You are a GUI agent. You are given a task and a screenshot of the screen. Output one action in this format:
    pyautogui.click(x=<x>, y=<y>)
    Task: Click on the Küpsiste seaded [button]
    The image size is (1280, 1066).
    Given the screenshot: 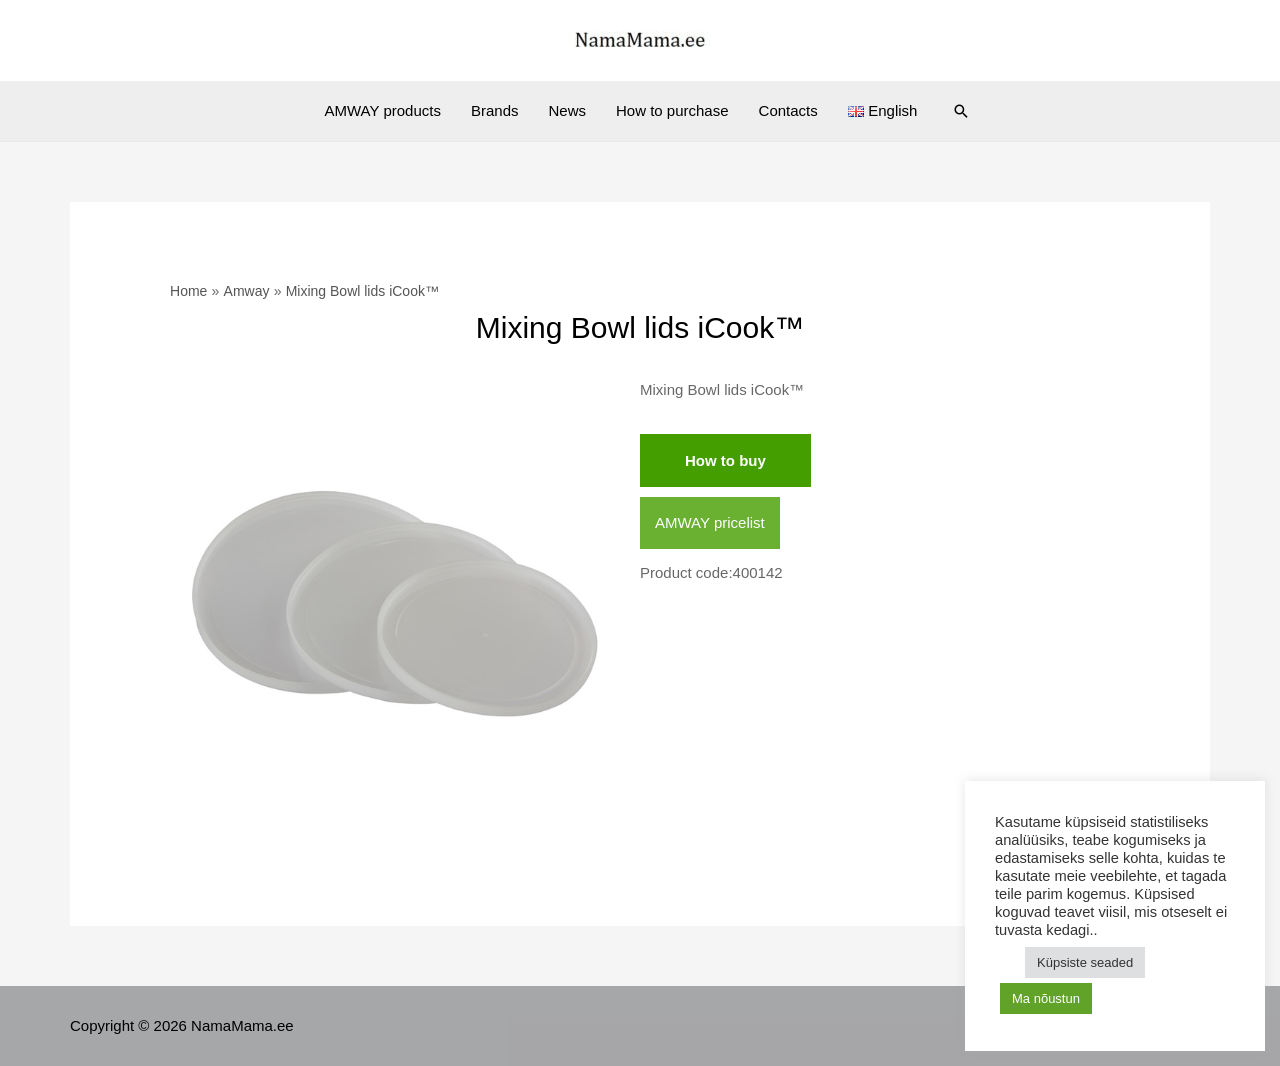 What is the action you would take?
    pyautogui.click(x=1085, y=962)
    